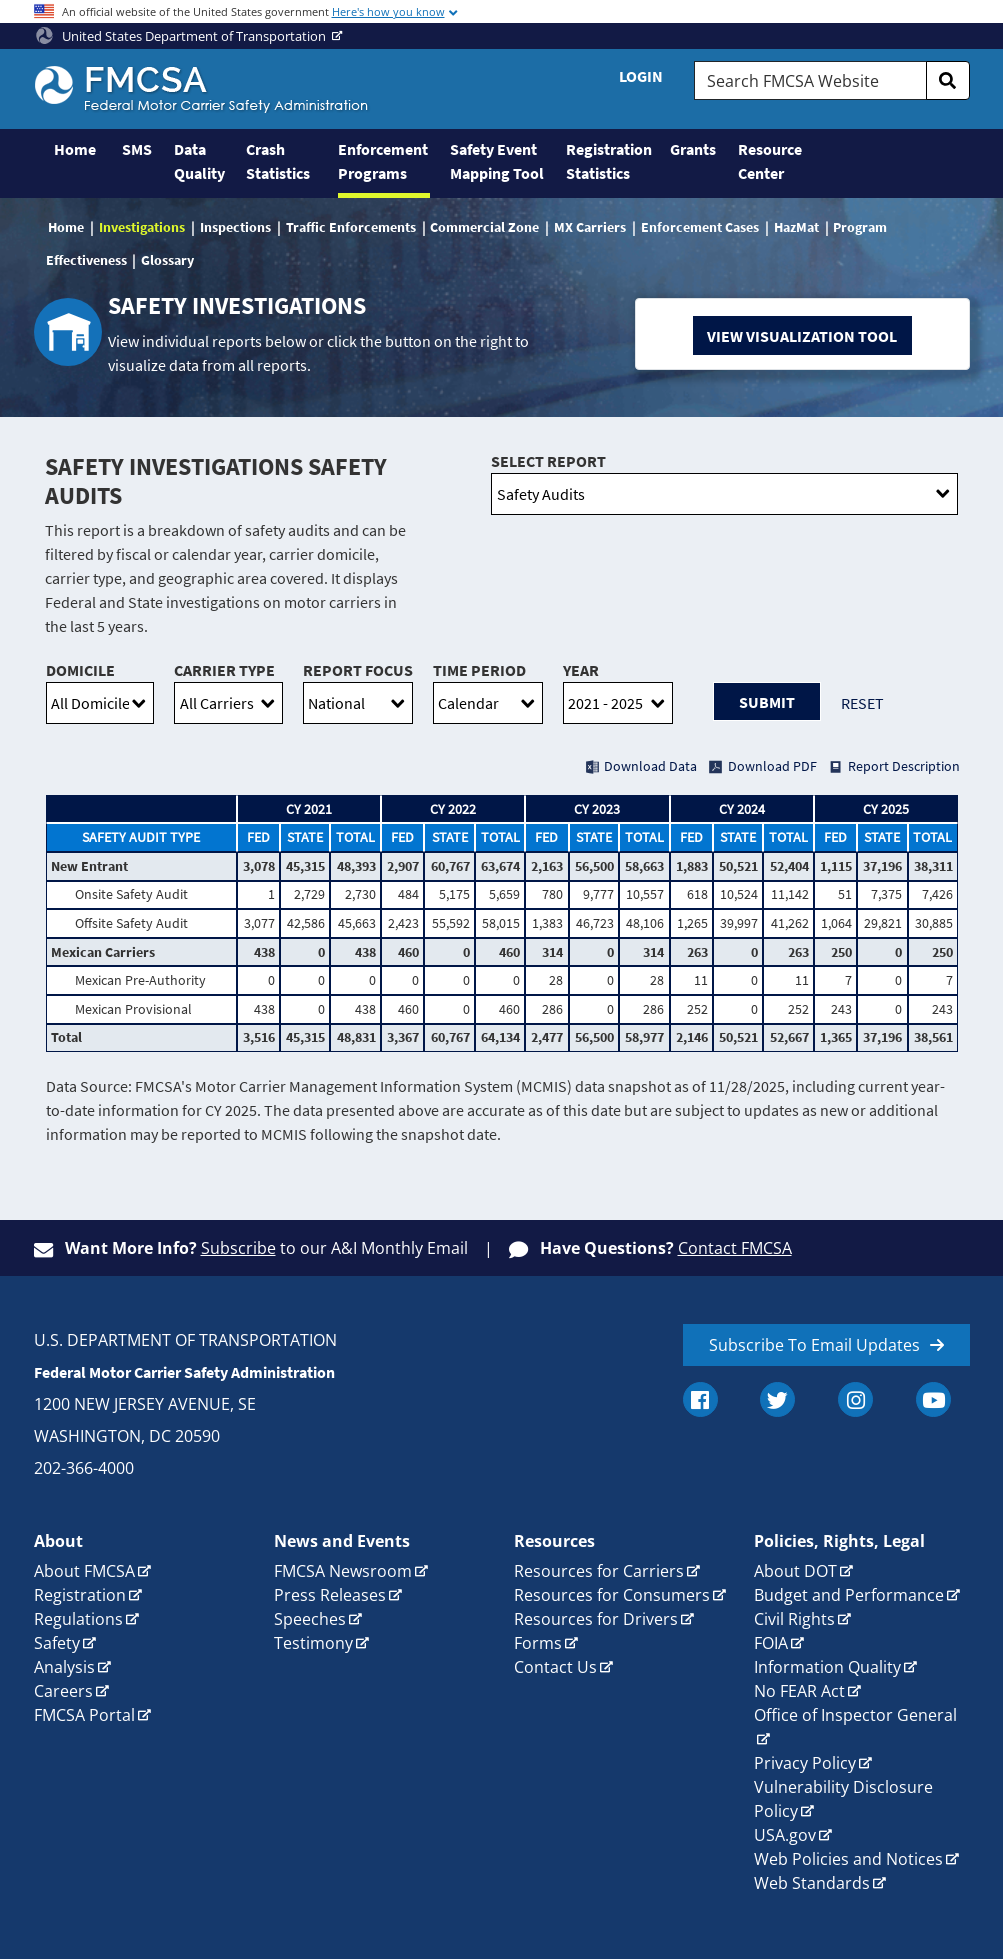  What do you see at coordinates (538, 1643) in the screenshot?
I see `Forms` at bounding box center [538, 1643].